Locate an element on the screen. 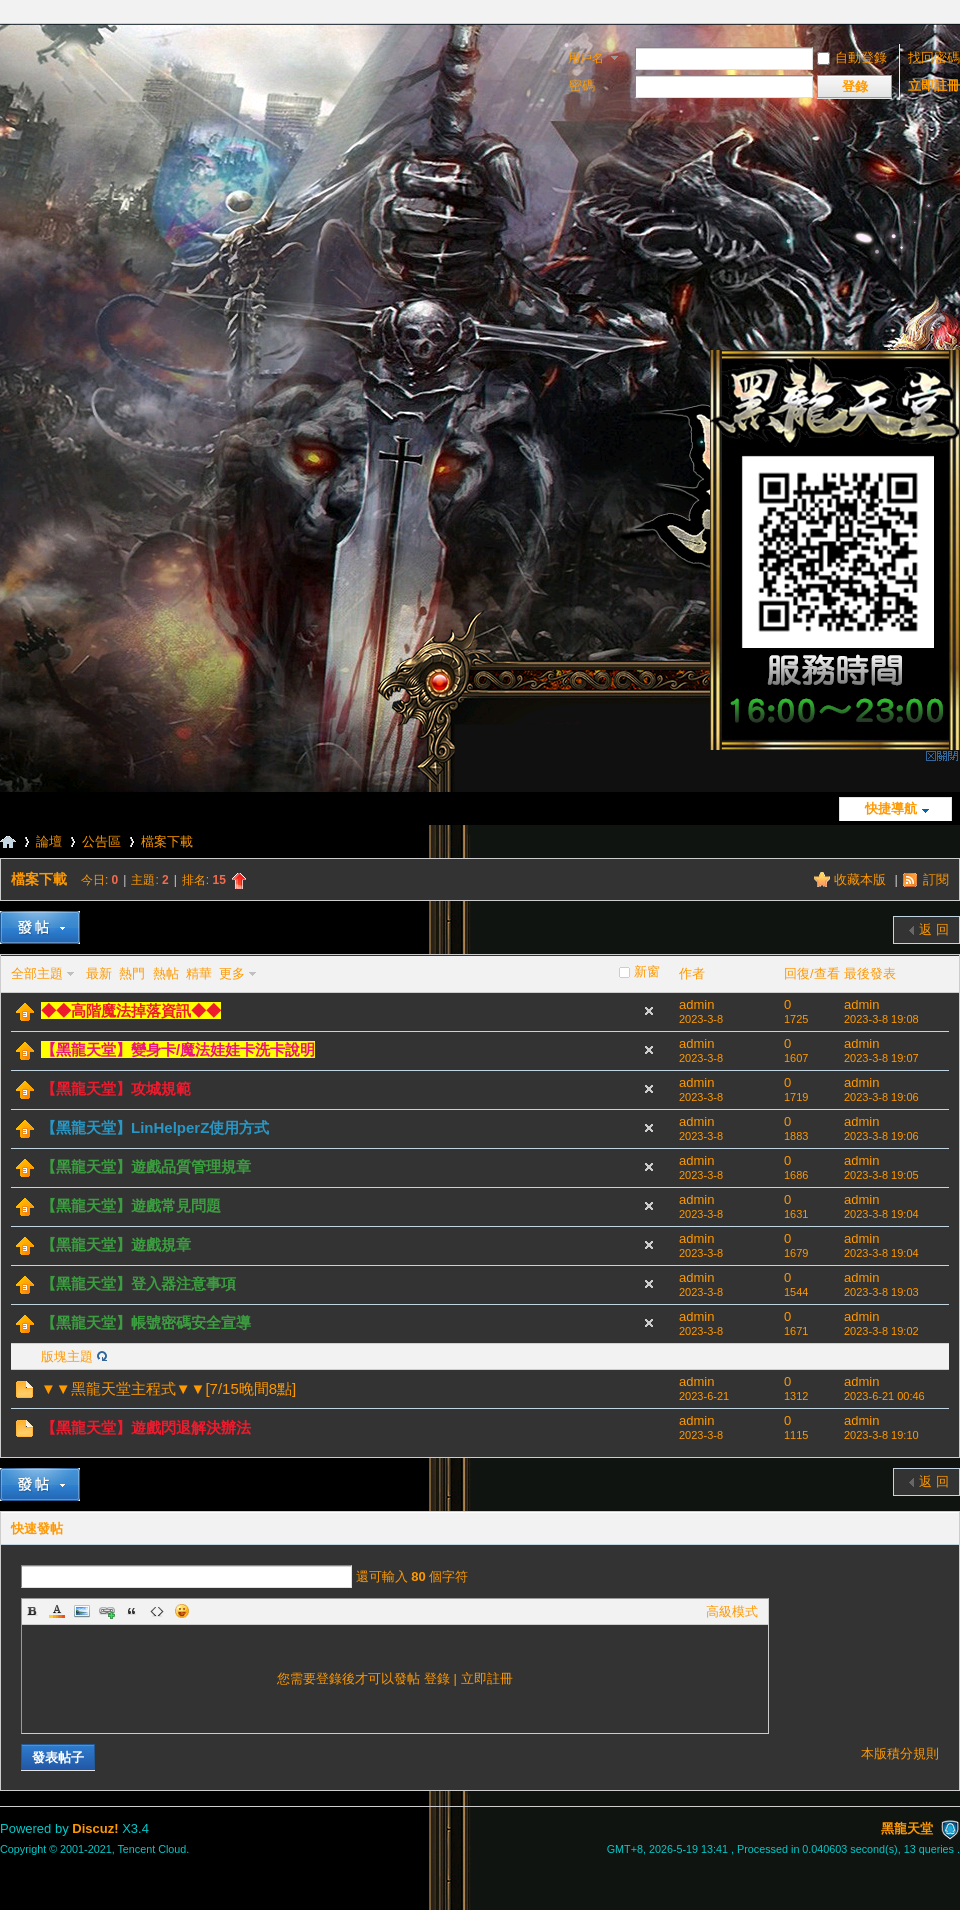  Image is located at coordinates (82, 1611).